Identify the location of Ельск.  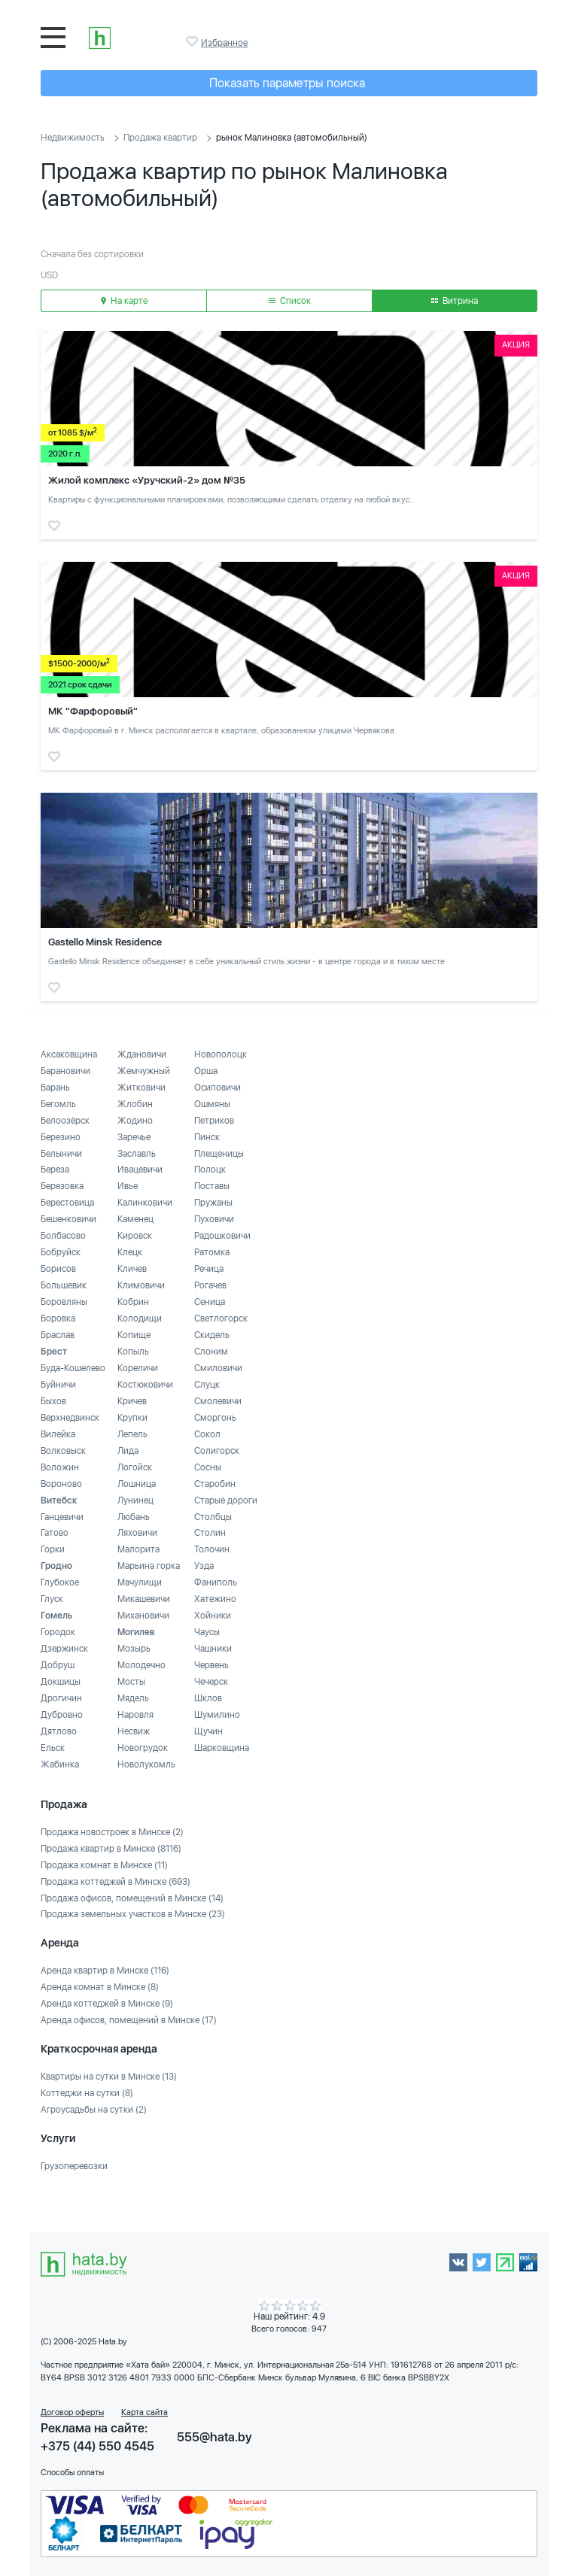
(53, 1748).